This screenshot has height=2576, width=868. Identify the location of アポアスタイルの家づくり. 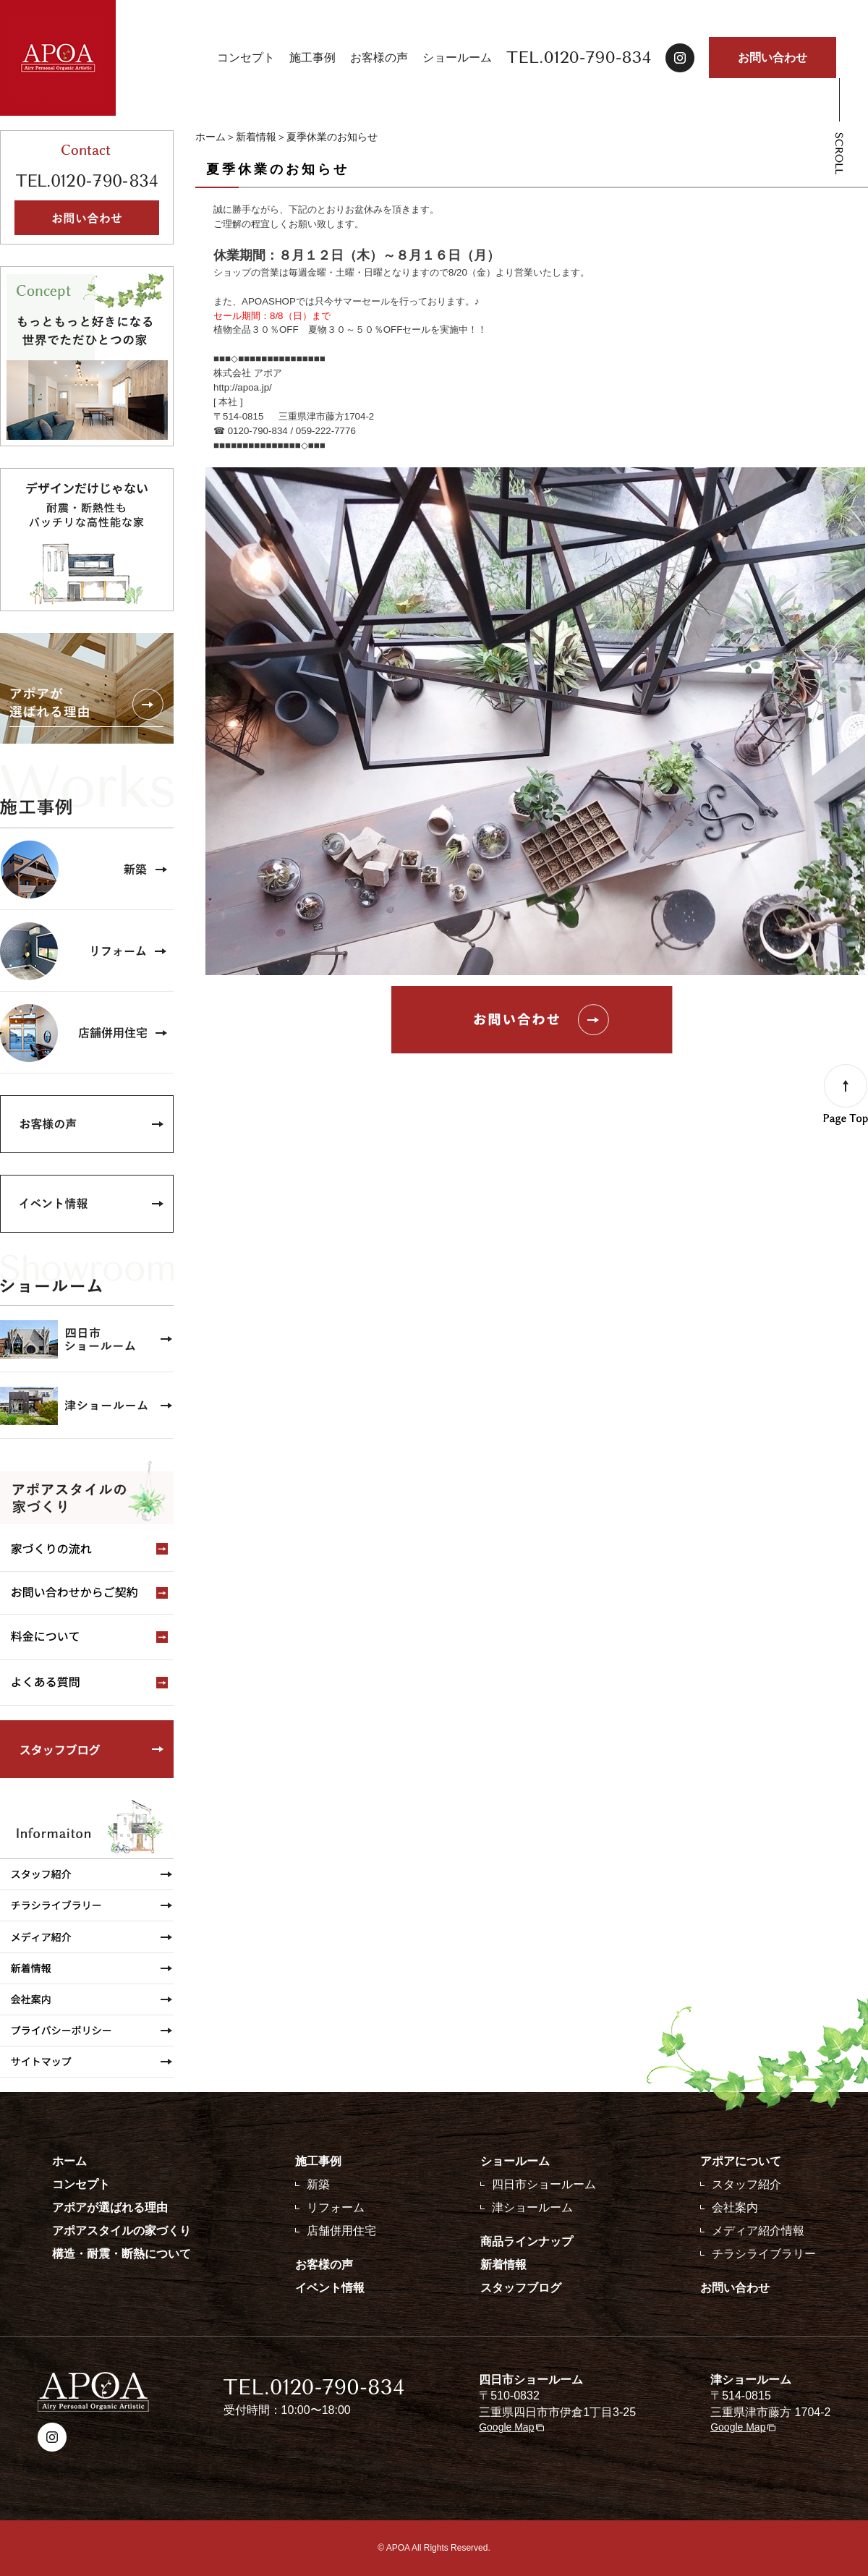
(121, 2230).